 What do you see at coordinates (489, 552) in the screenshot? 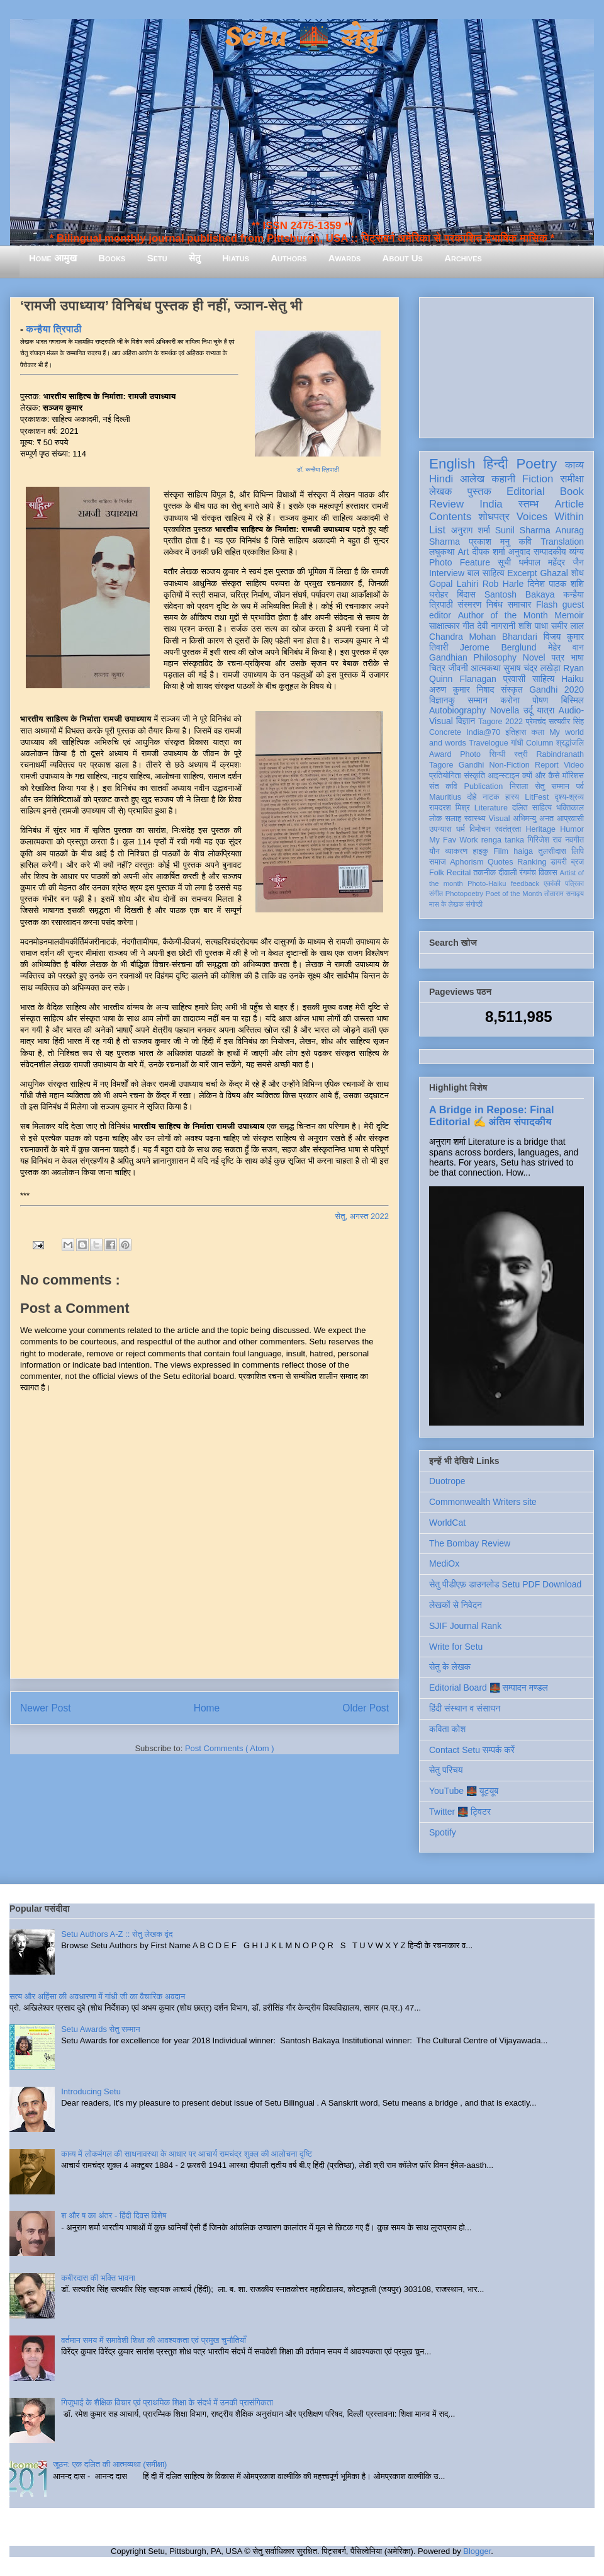
I see `दीपक शर्मा` at bounding box center [489, 552].